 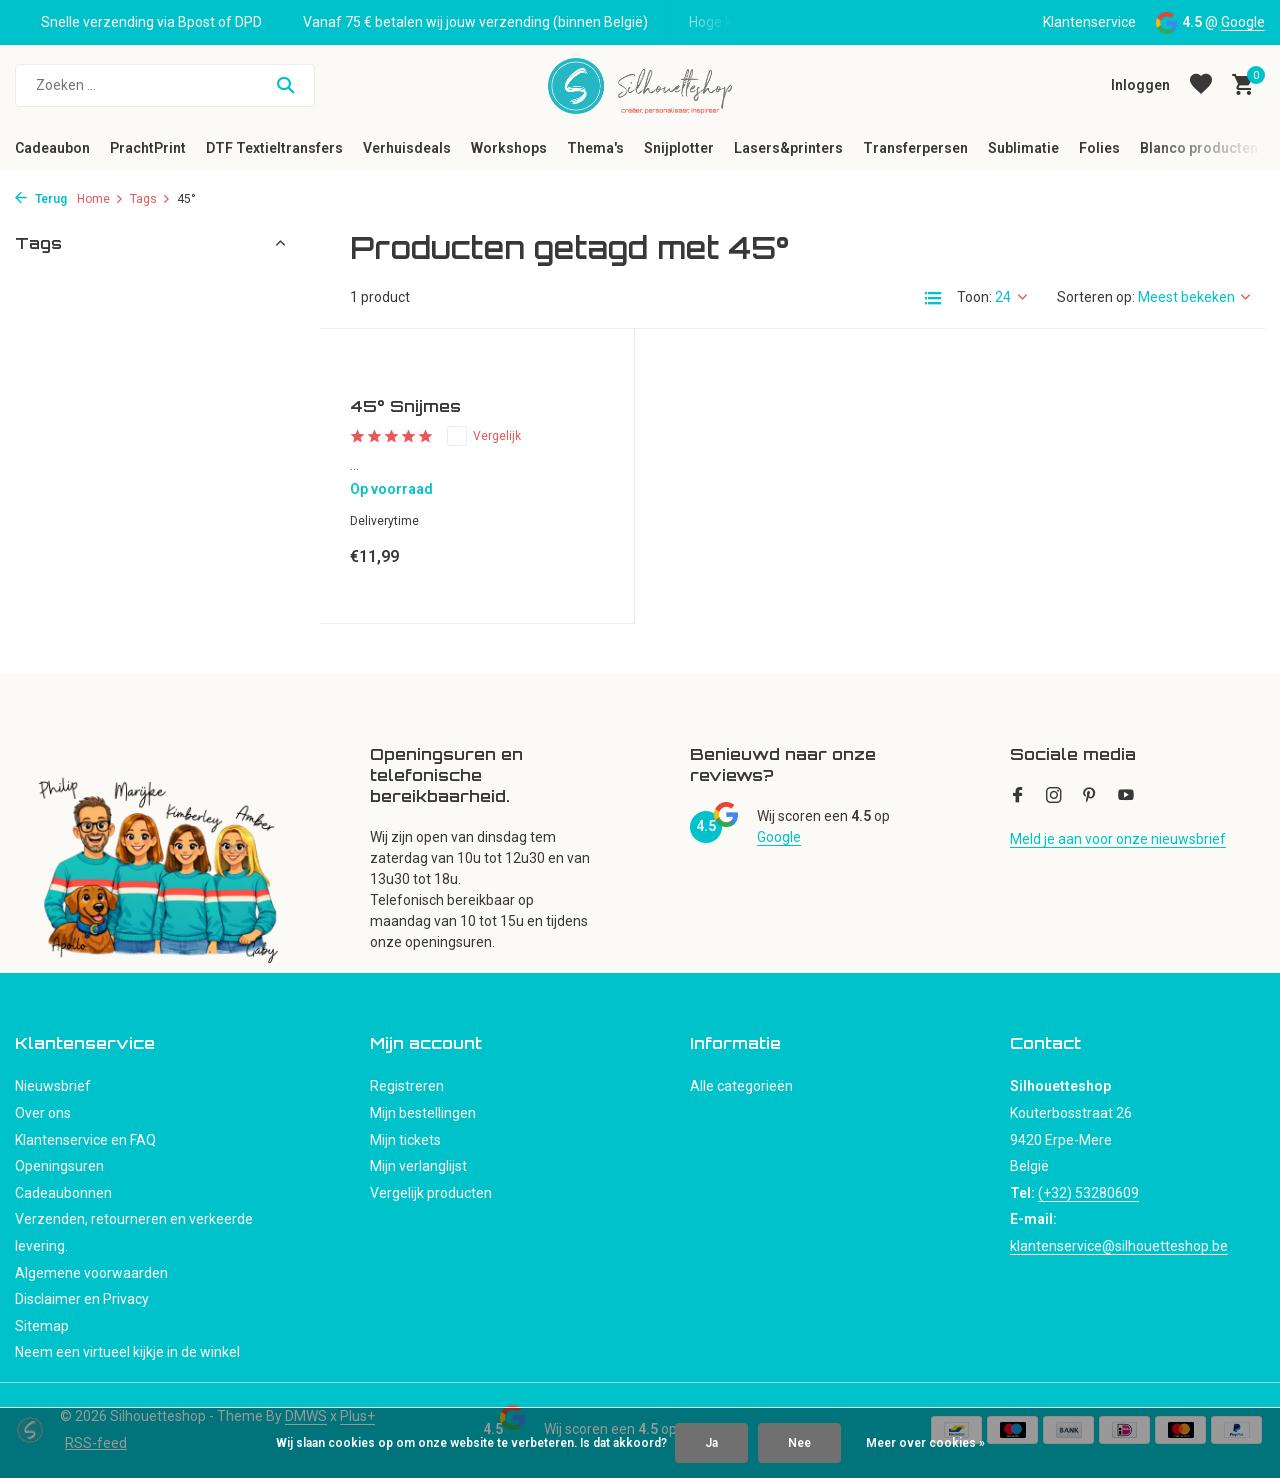 I want to click on Cadeaubonnen, so click(x=63, y=1193).